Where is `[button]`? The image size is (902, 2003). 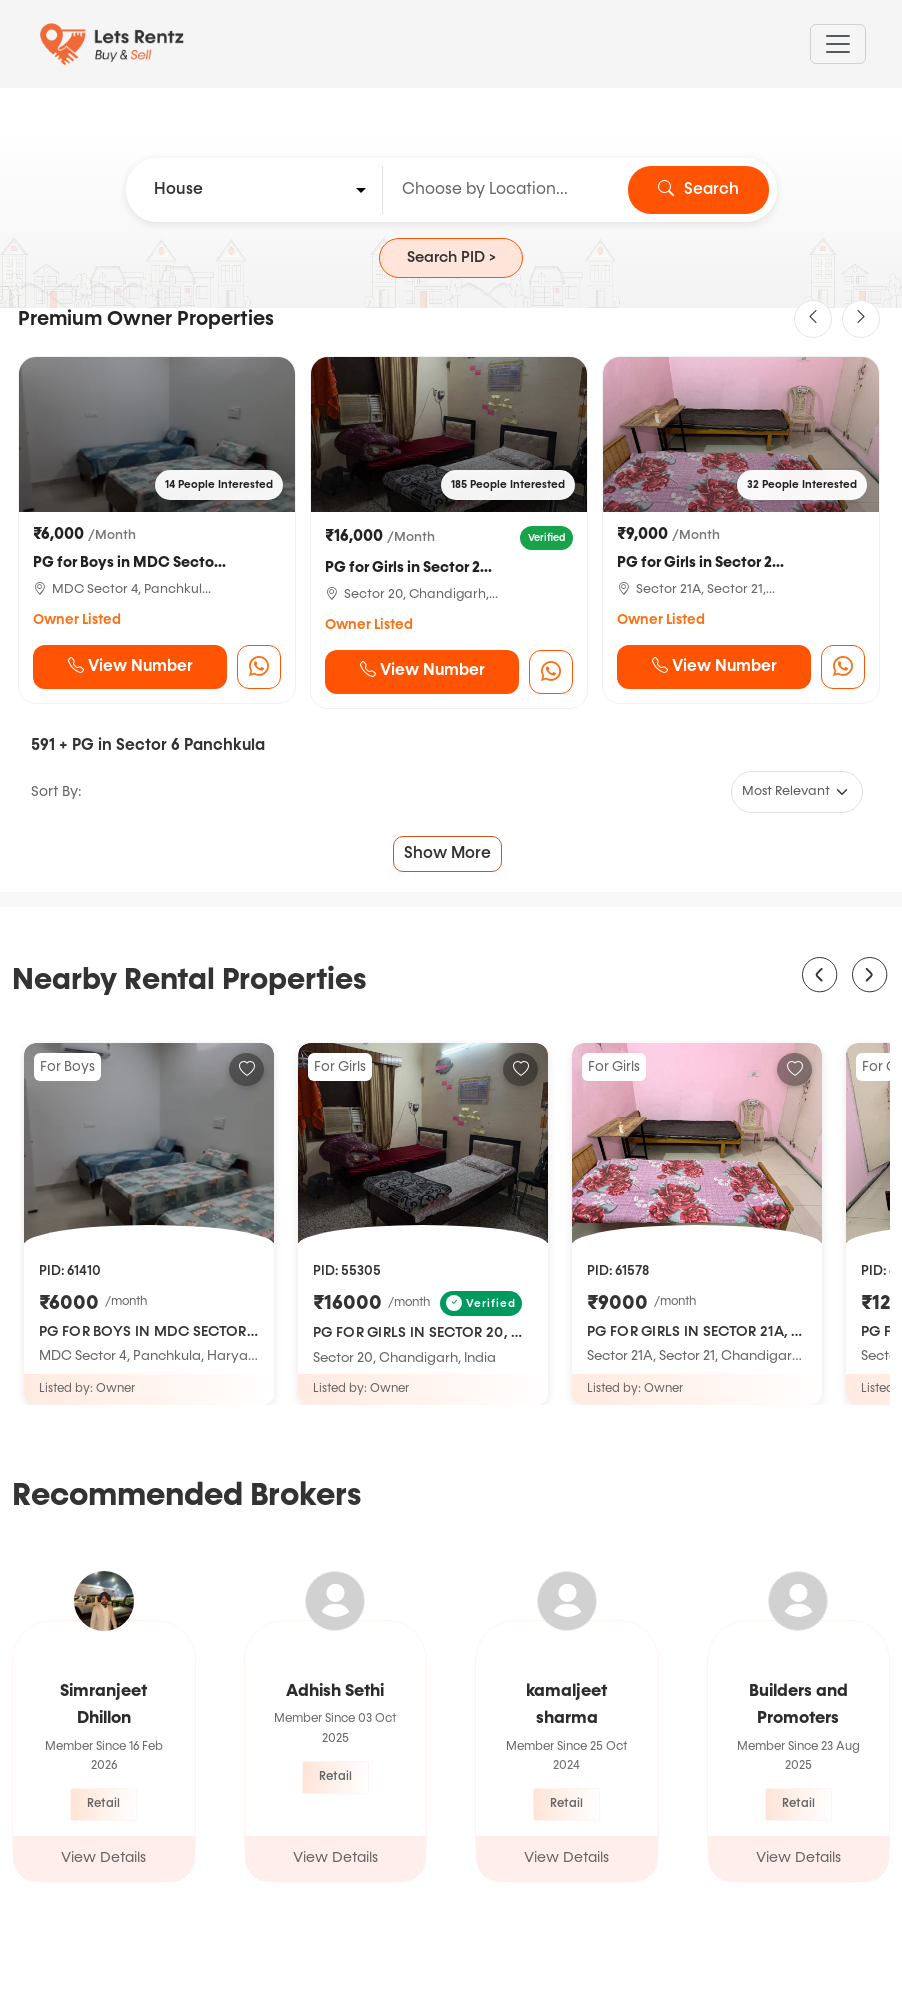
[button] is located at coordinates (813, 319).